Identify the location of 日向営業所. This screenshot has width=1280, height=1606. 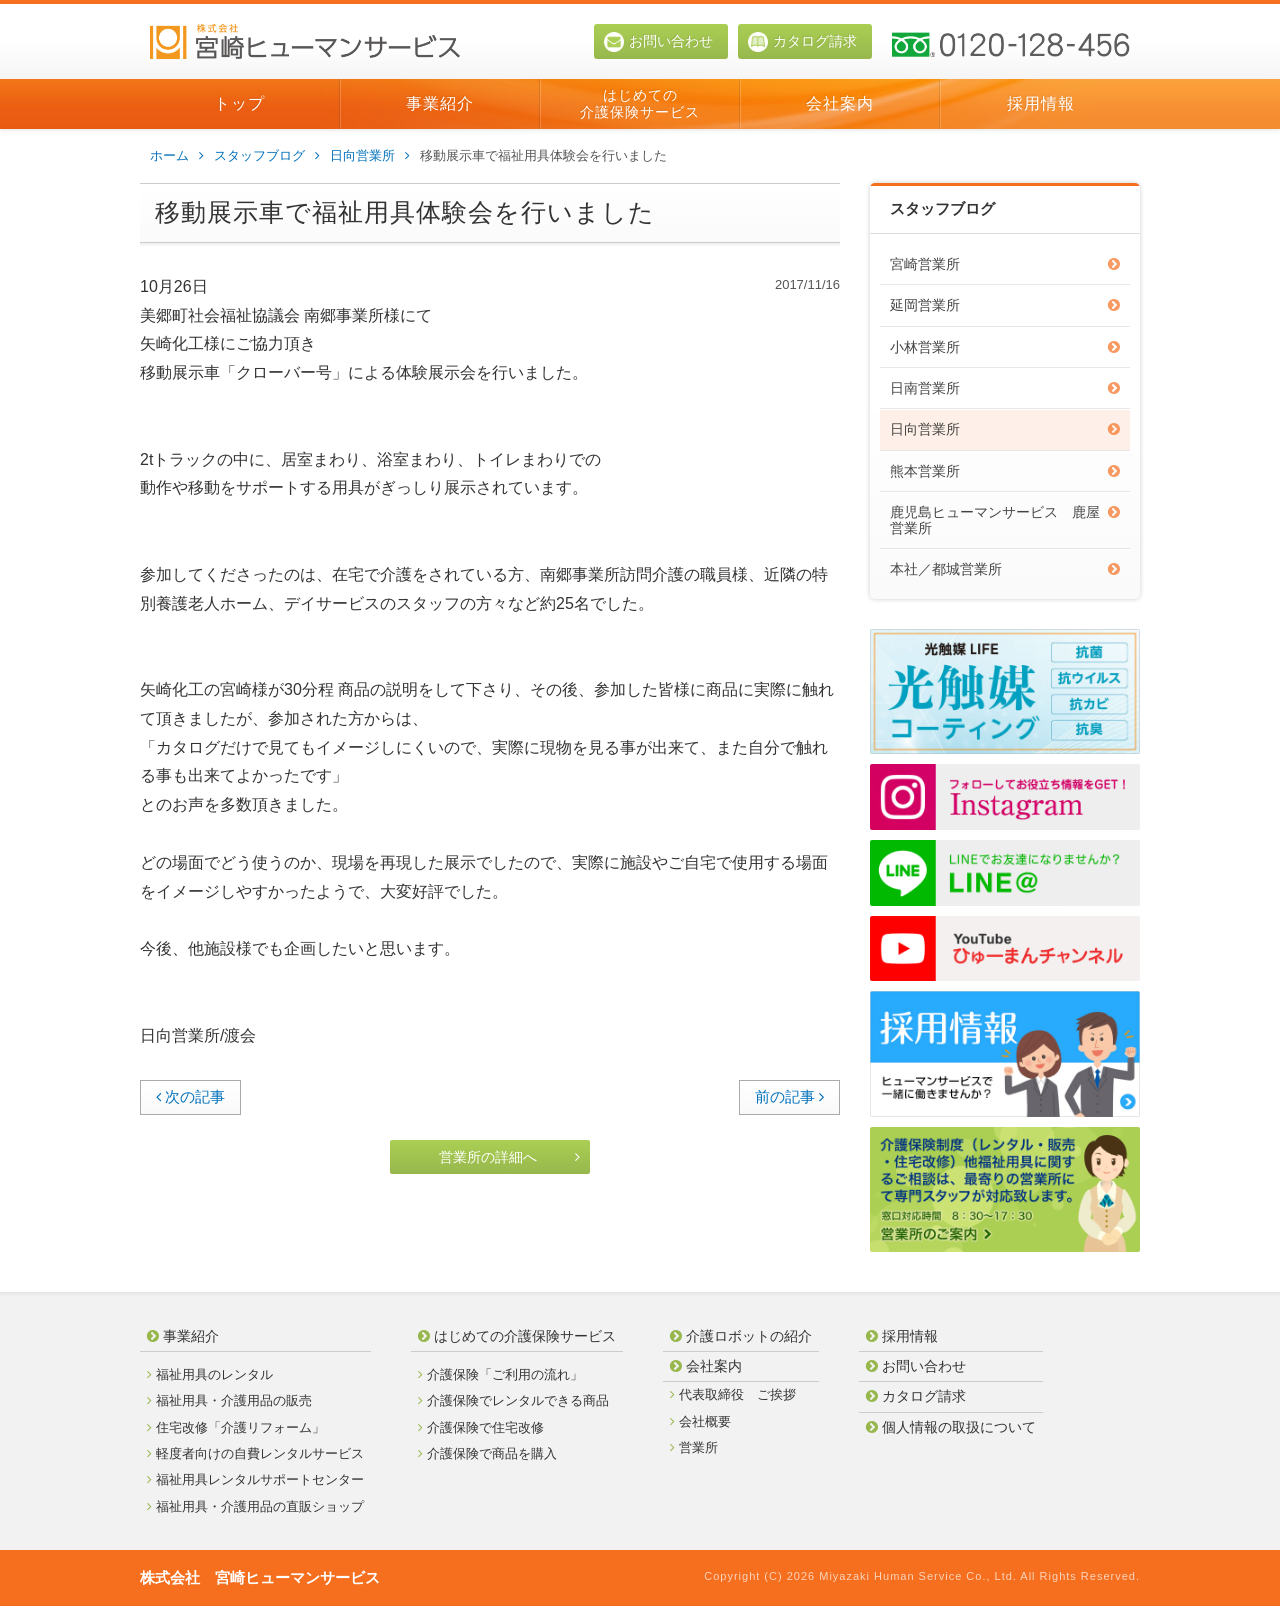
(370, 156).